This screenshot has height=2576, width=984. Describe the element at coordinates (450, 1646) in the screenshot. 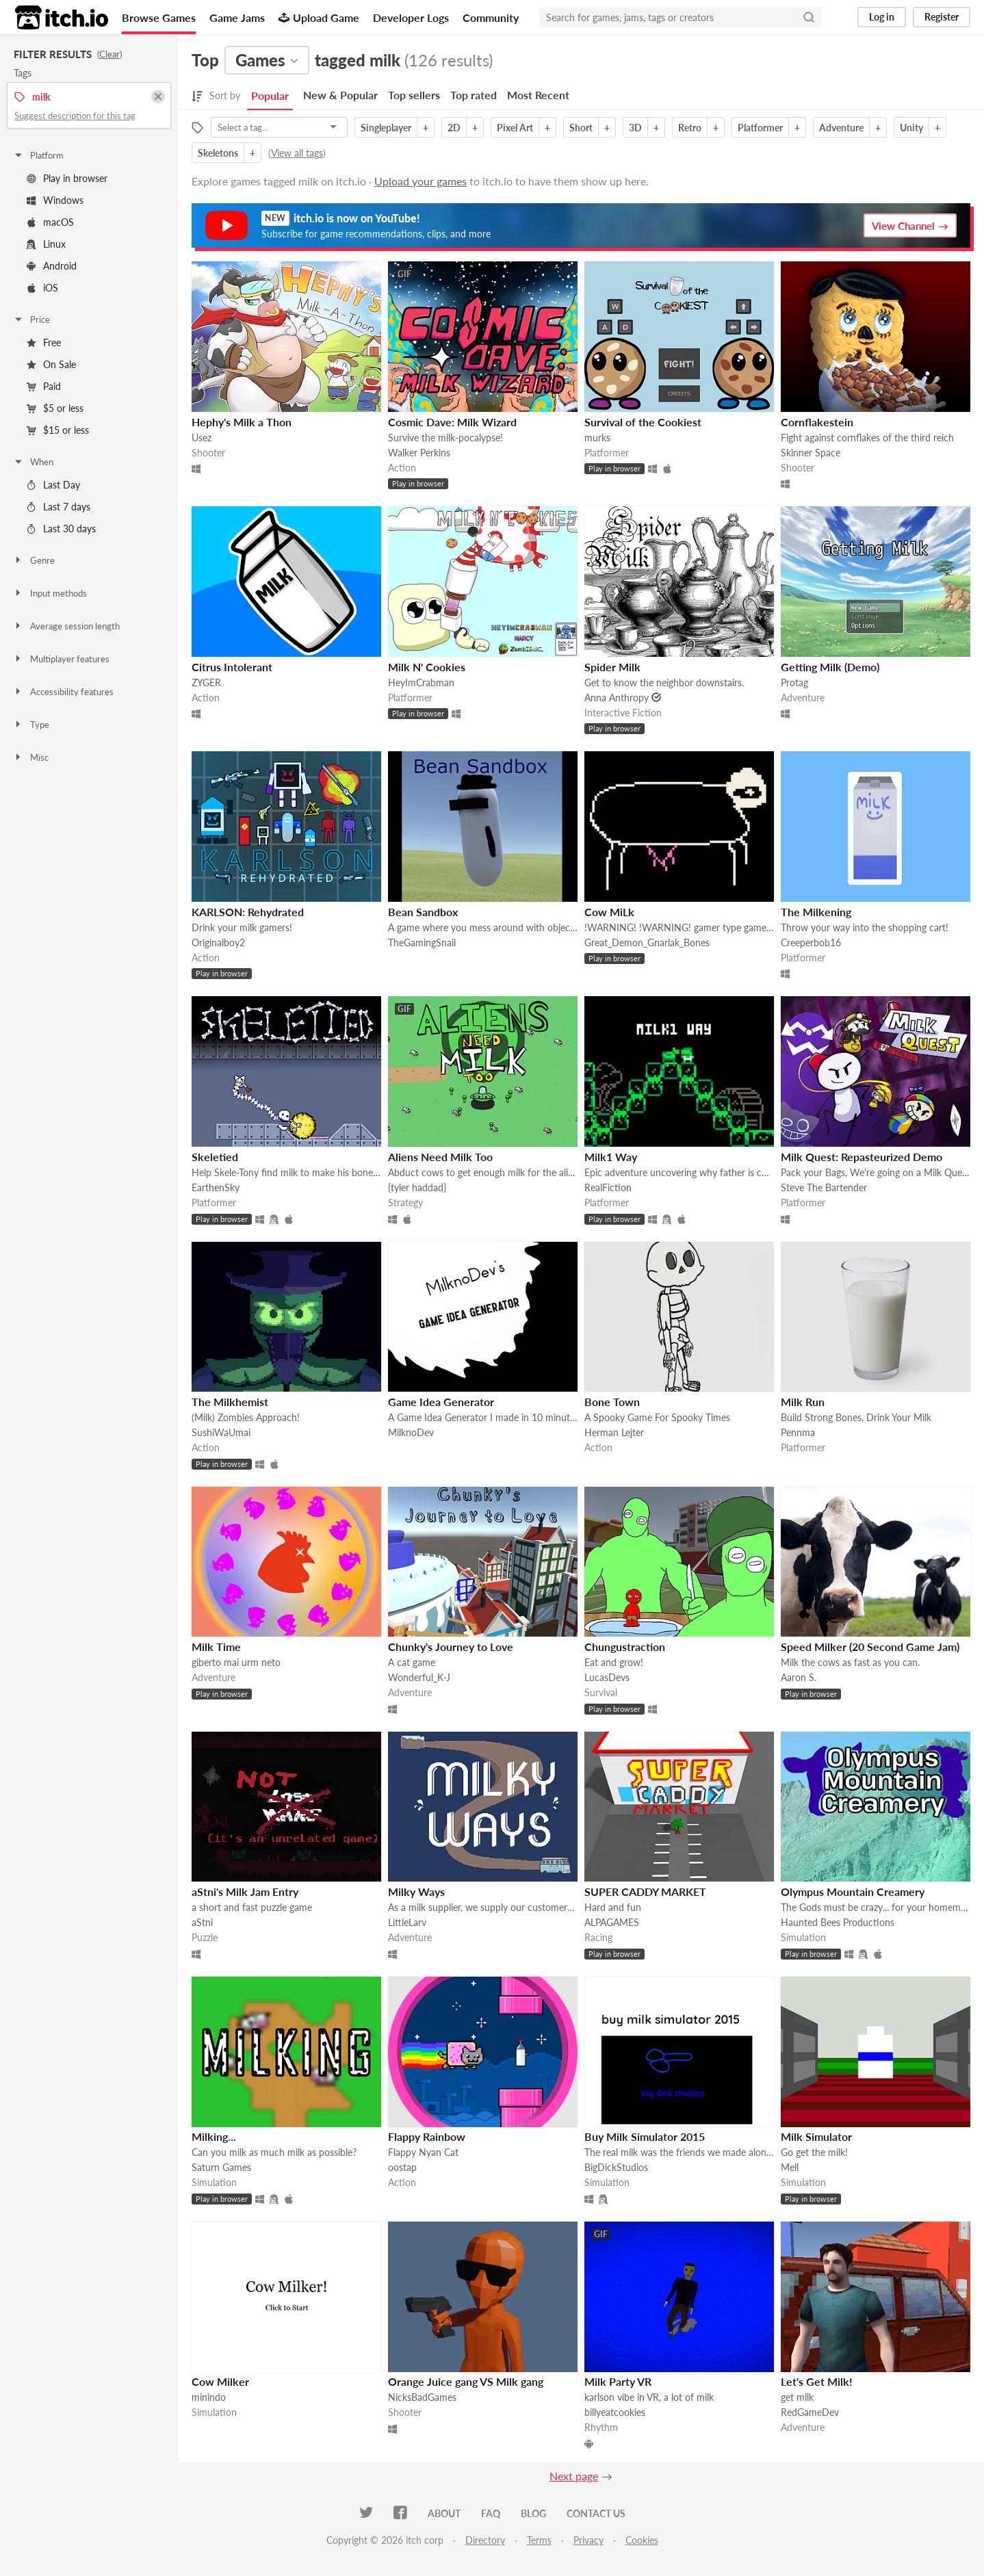

I see `Chunky's Journey to Love` at that location.